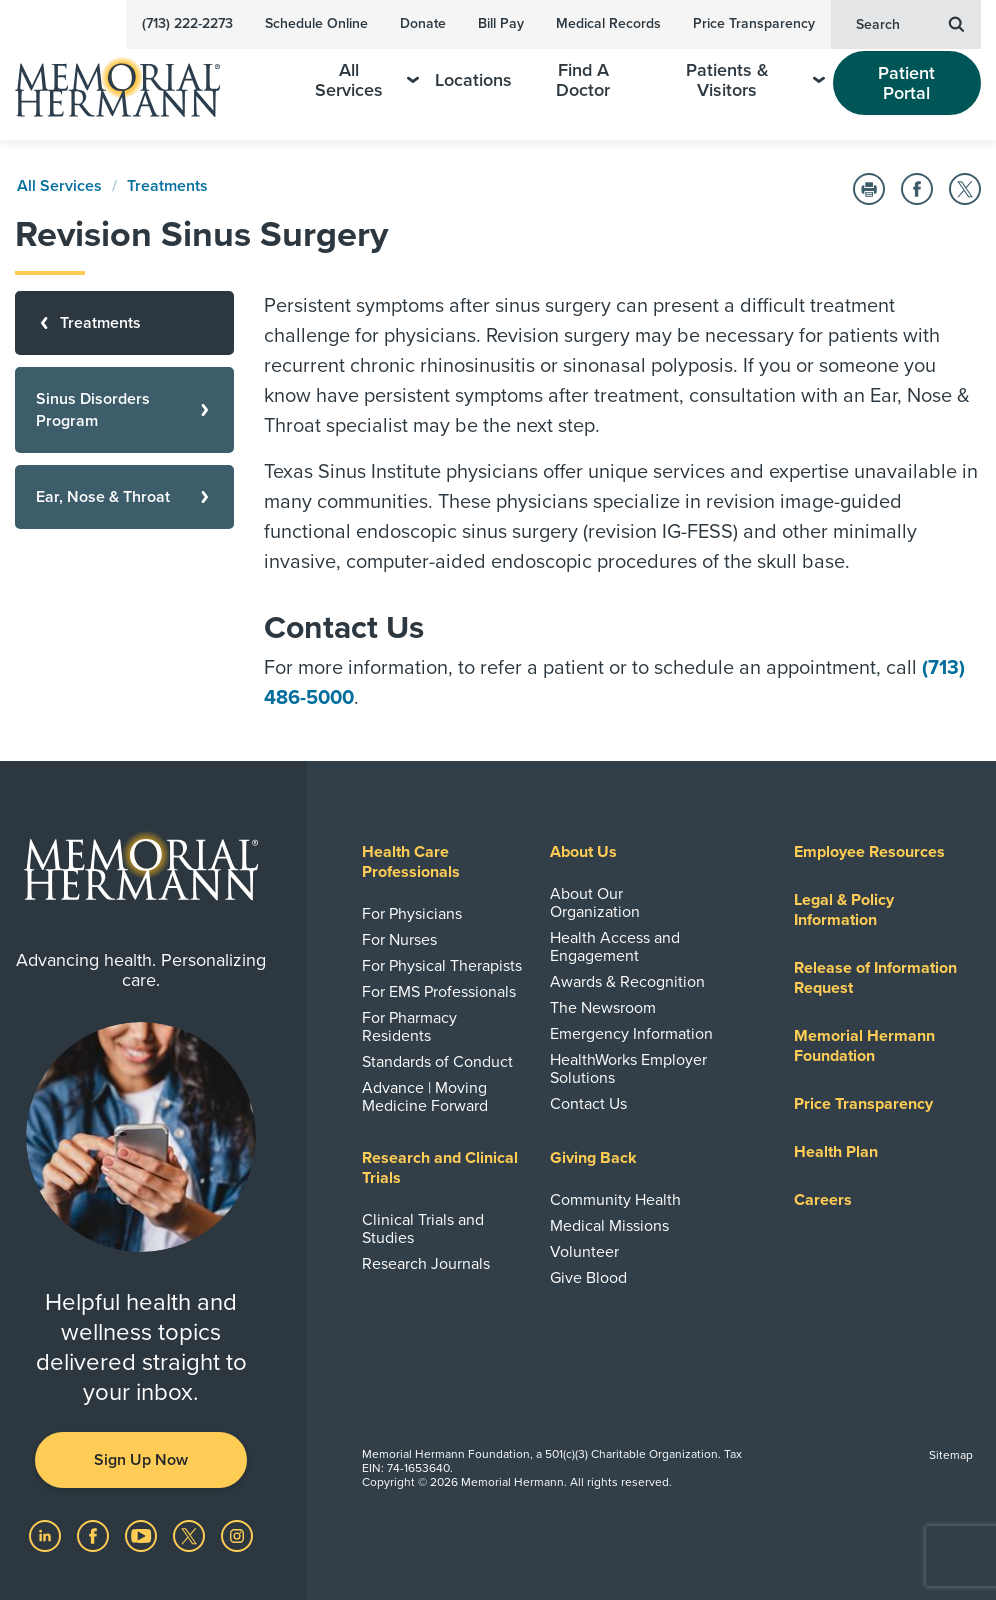 The height and width of the screenshot is (1600, 996). I want to click on The Newsroom, so click(603, 1008).